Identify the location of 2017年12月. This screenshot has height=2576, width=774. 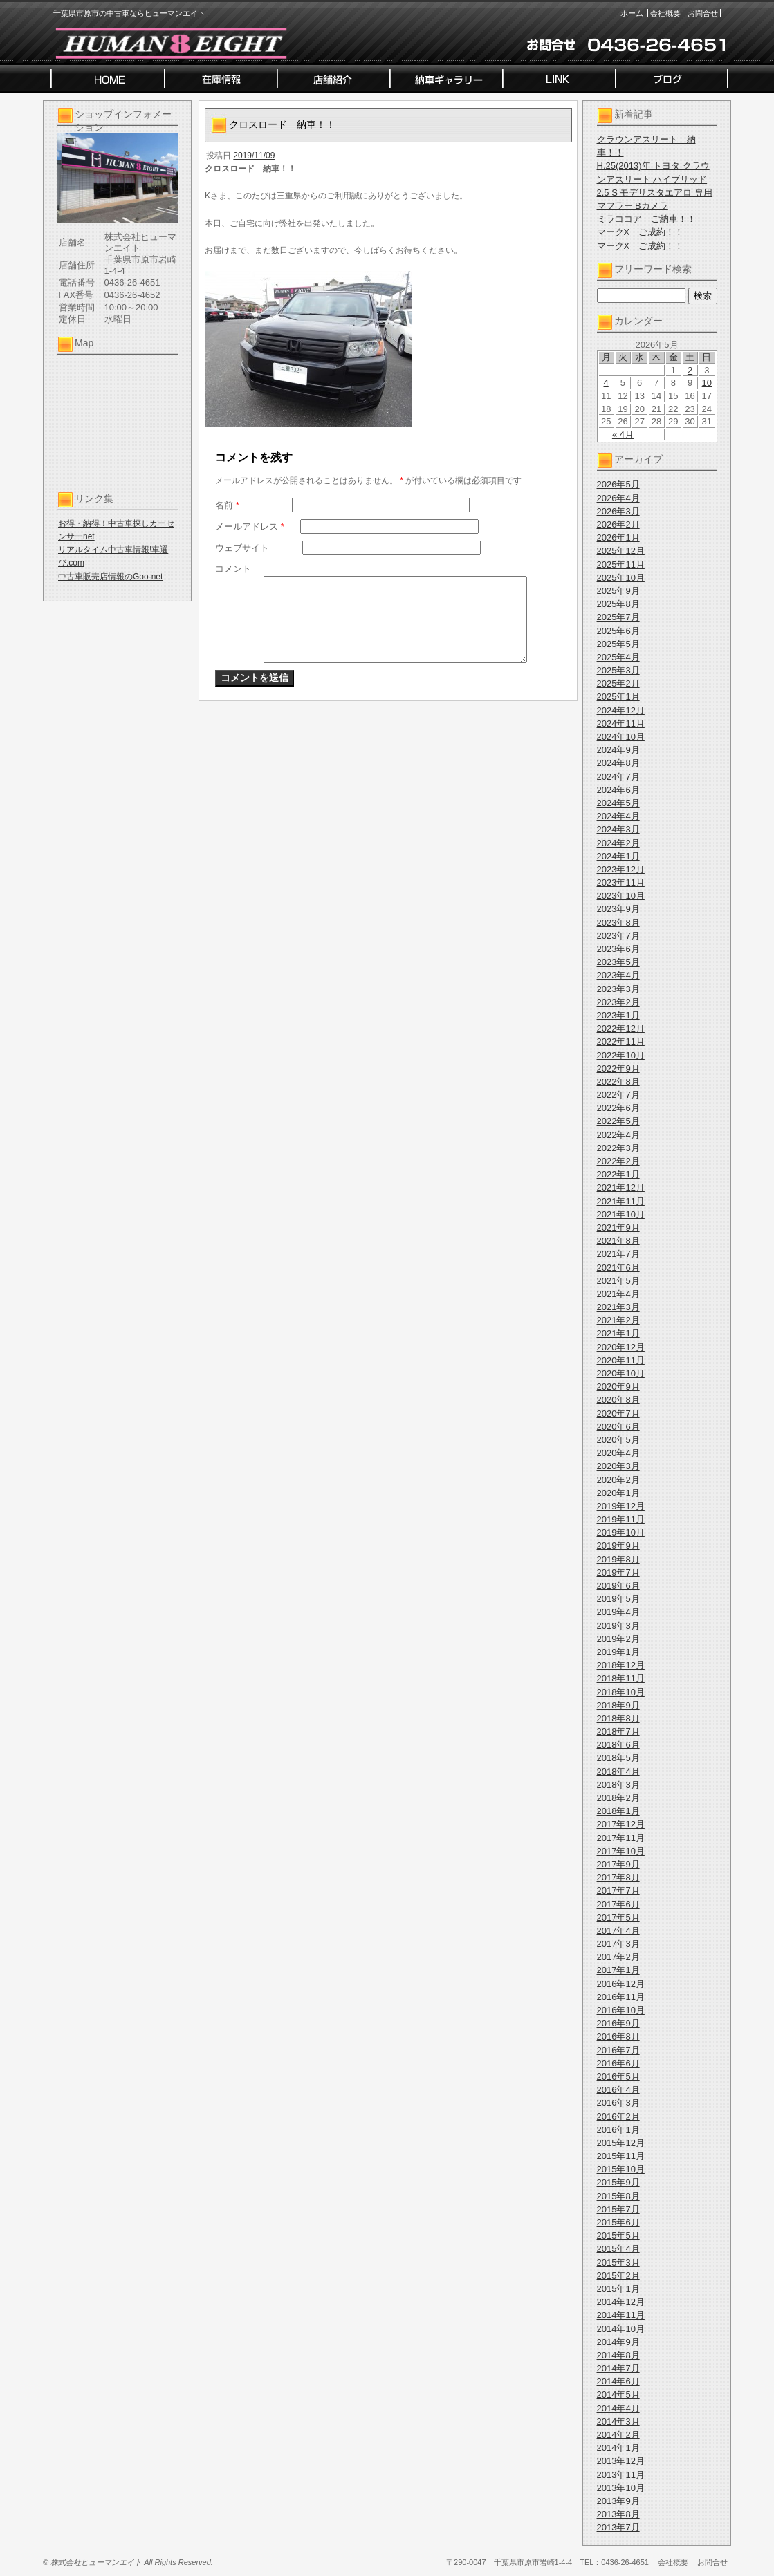
(621, 1824).